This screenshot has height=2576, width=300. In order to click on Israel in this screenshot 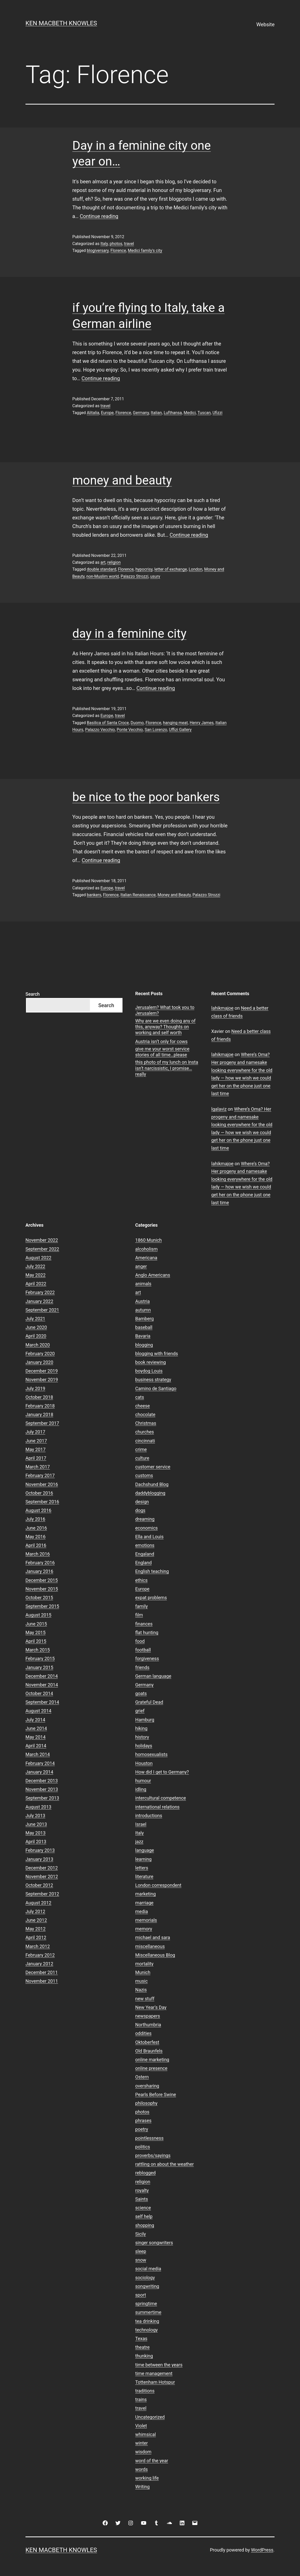, I will do `click(140, 1824)`.